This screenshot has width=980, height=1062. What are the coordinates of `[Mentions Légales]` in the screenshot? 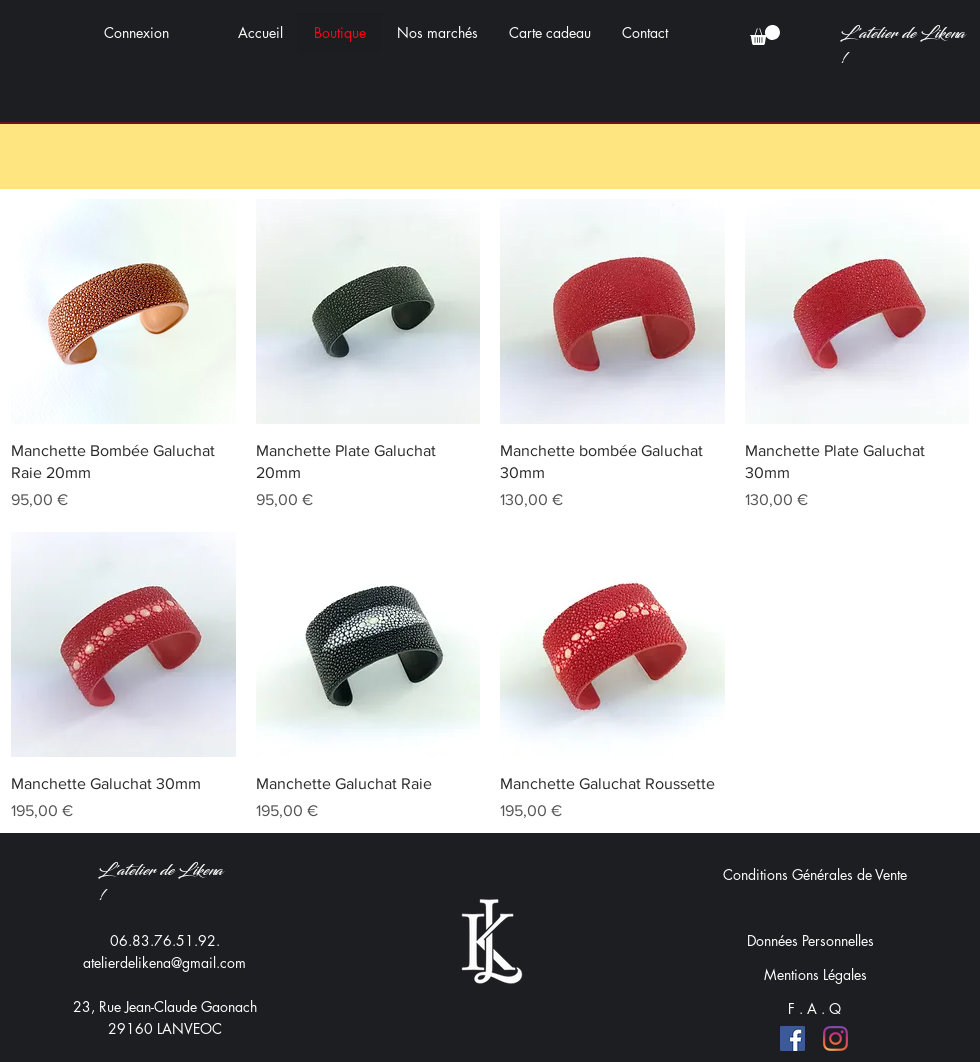 It's located at (815, 975).